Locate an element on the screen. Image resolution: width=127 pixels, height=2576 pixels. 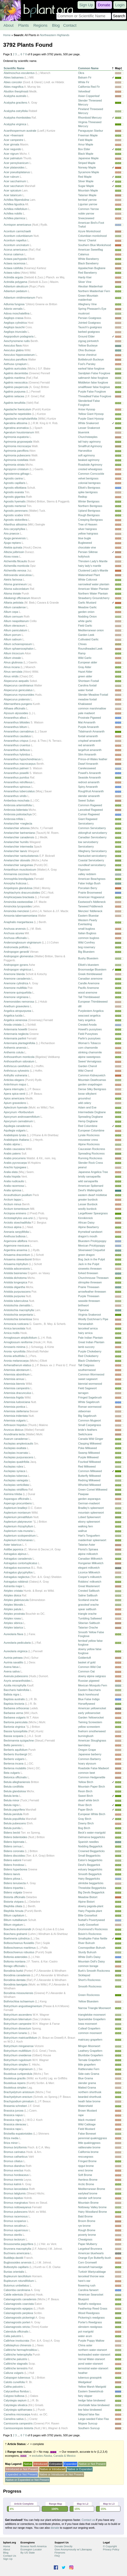
Acer platanoides is located at coordinates (16, 167).